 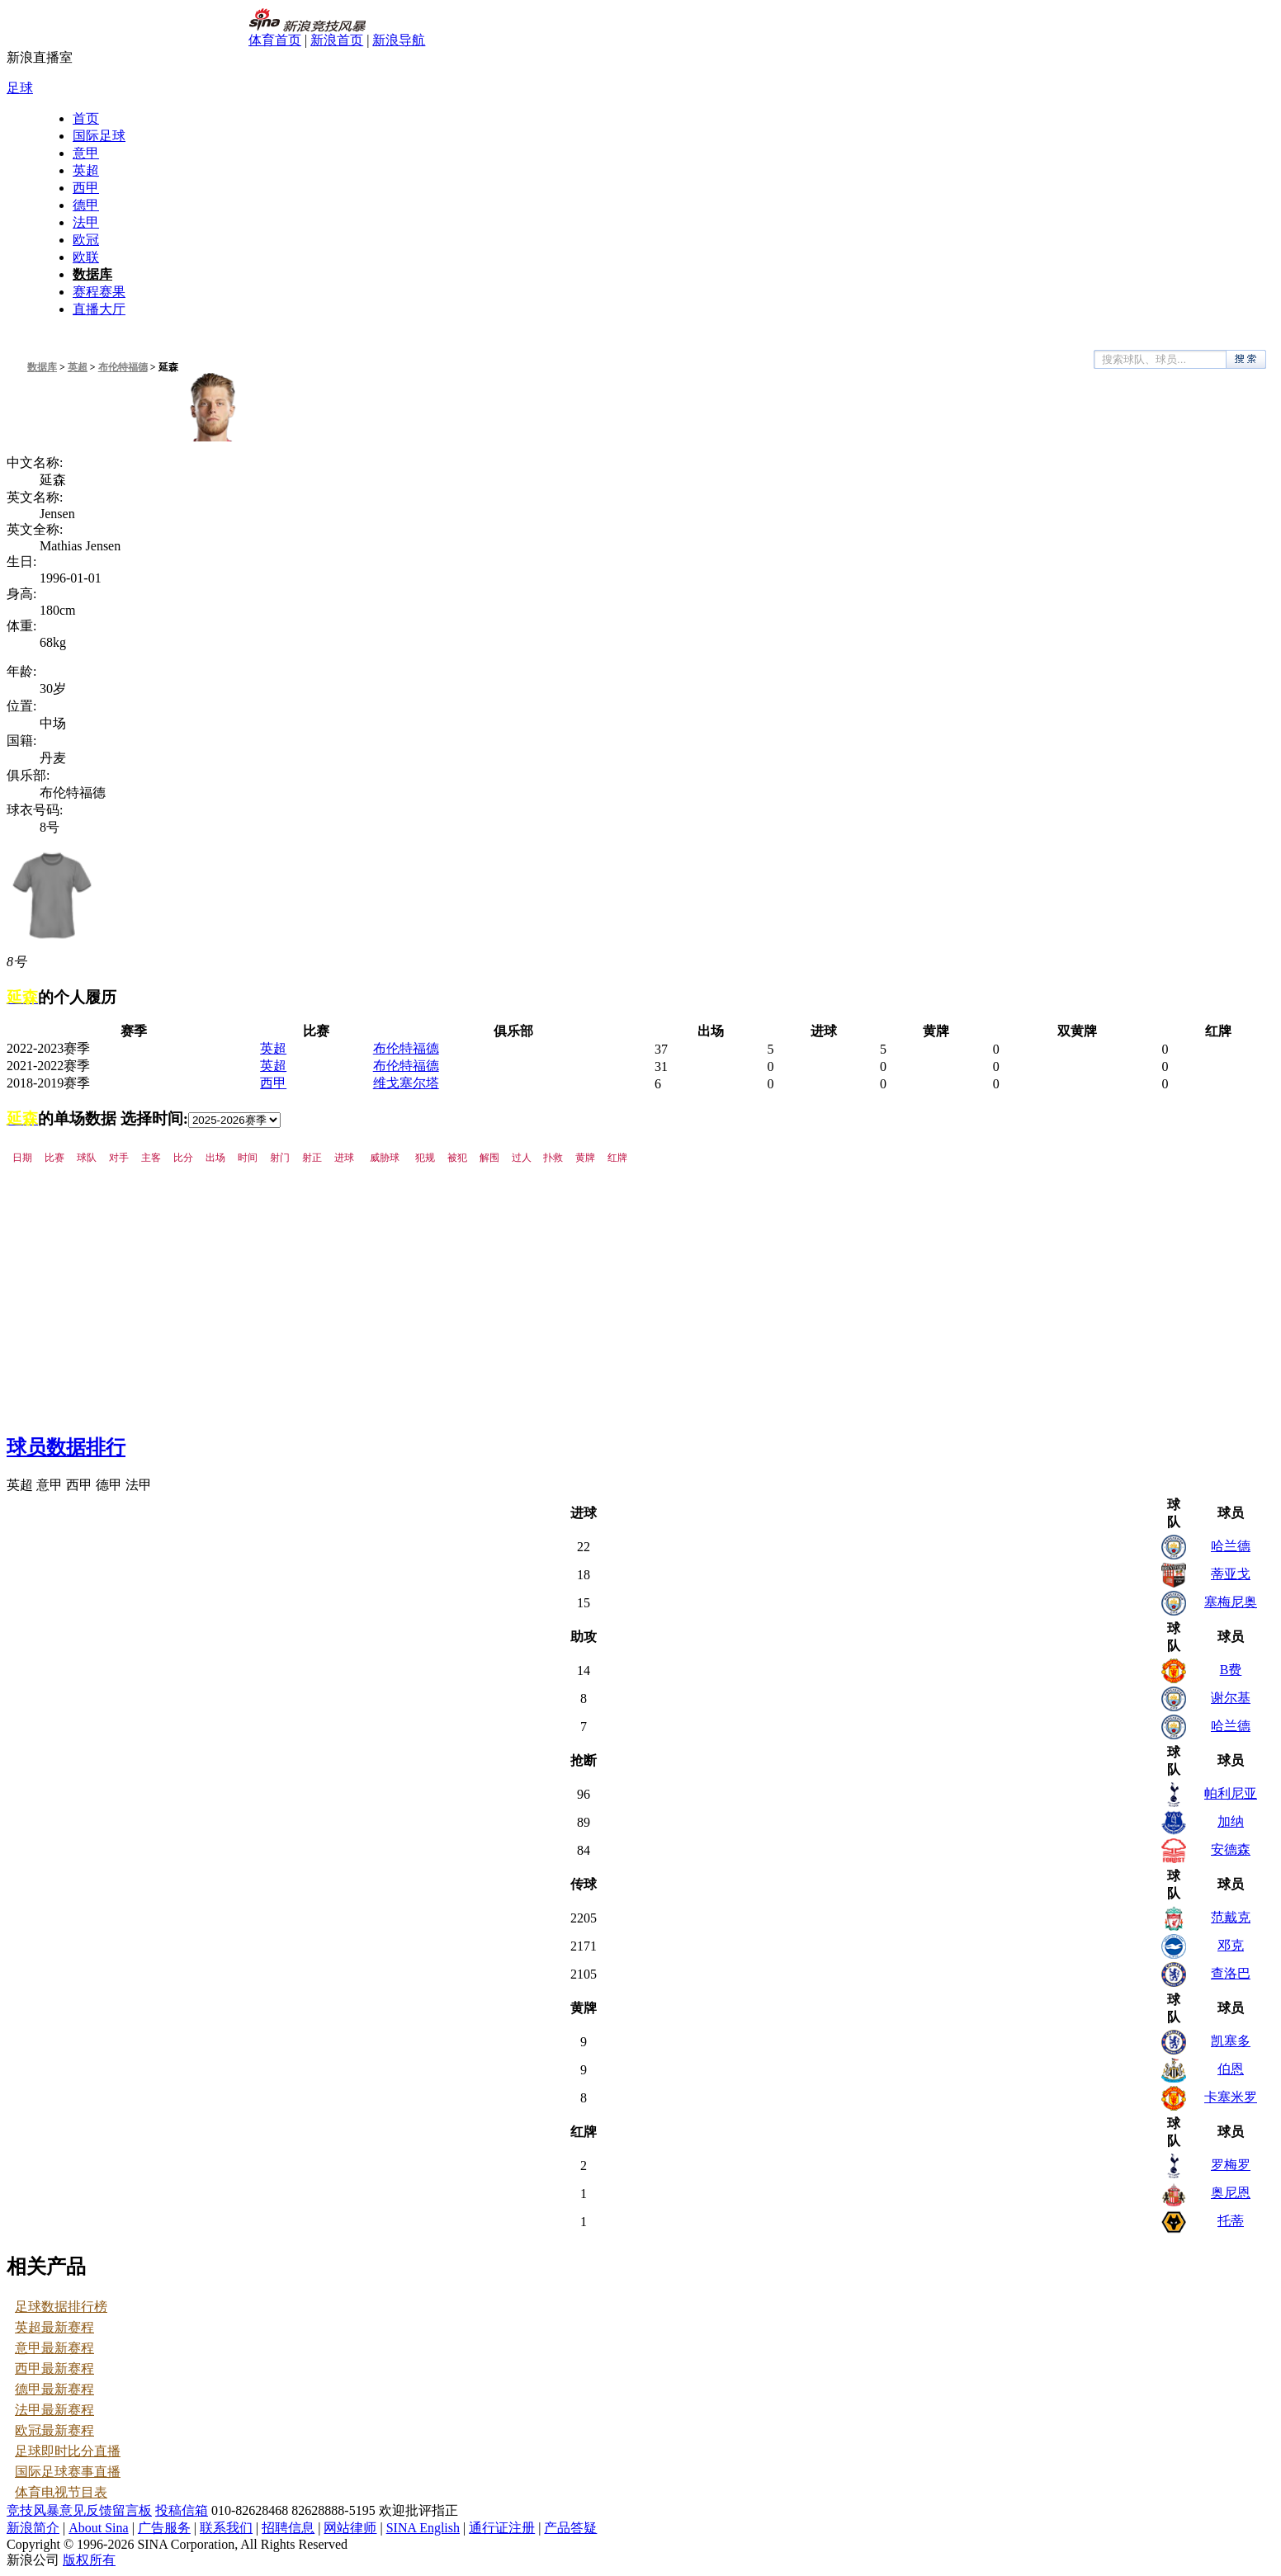 I want to click on 版权所有, so click(x=89, y=2560).